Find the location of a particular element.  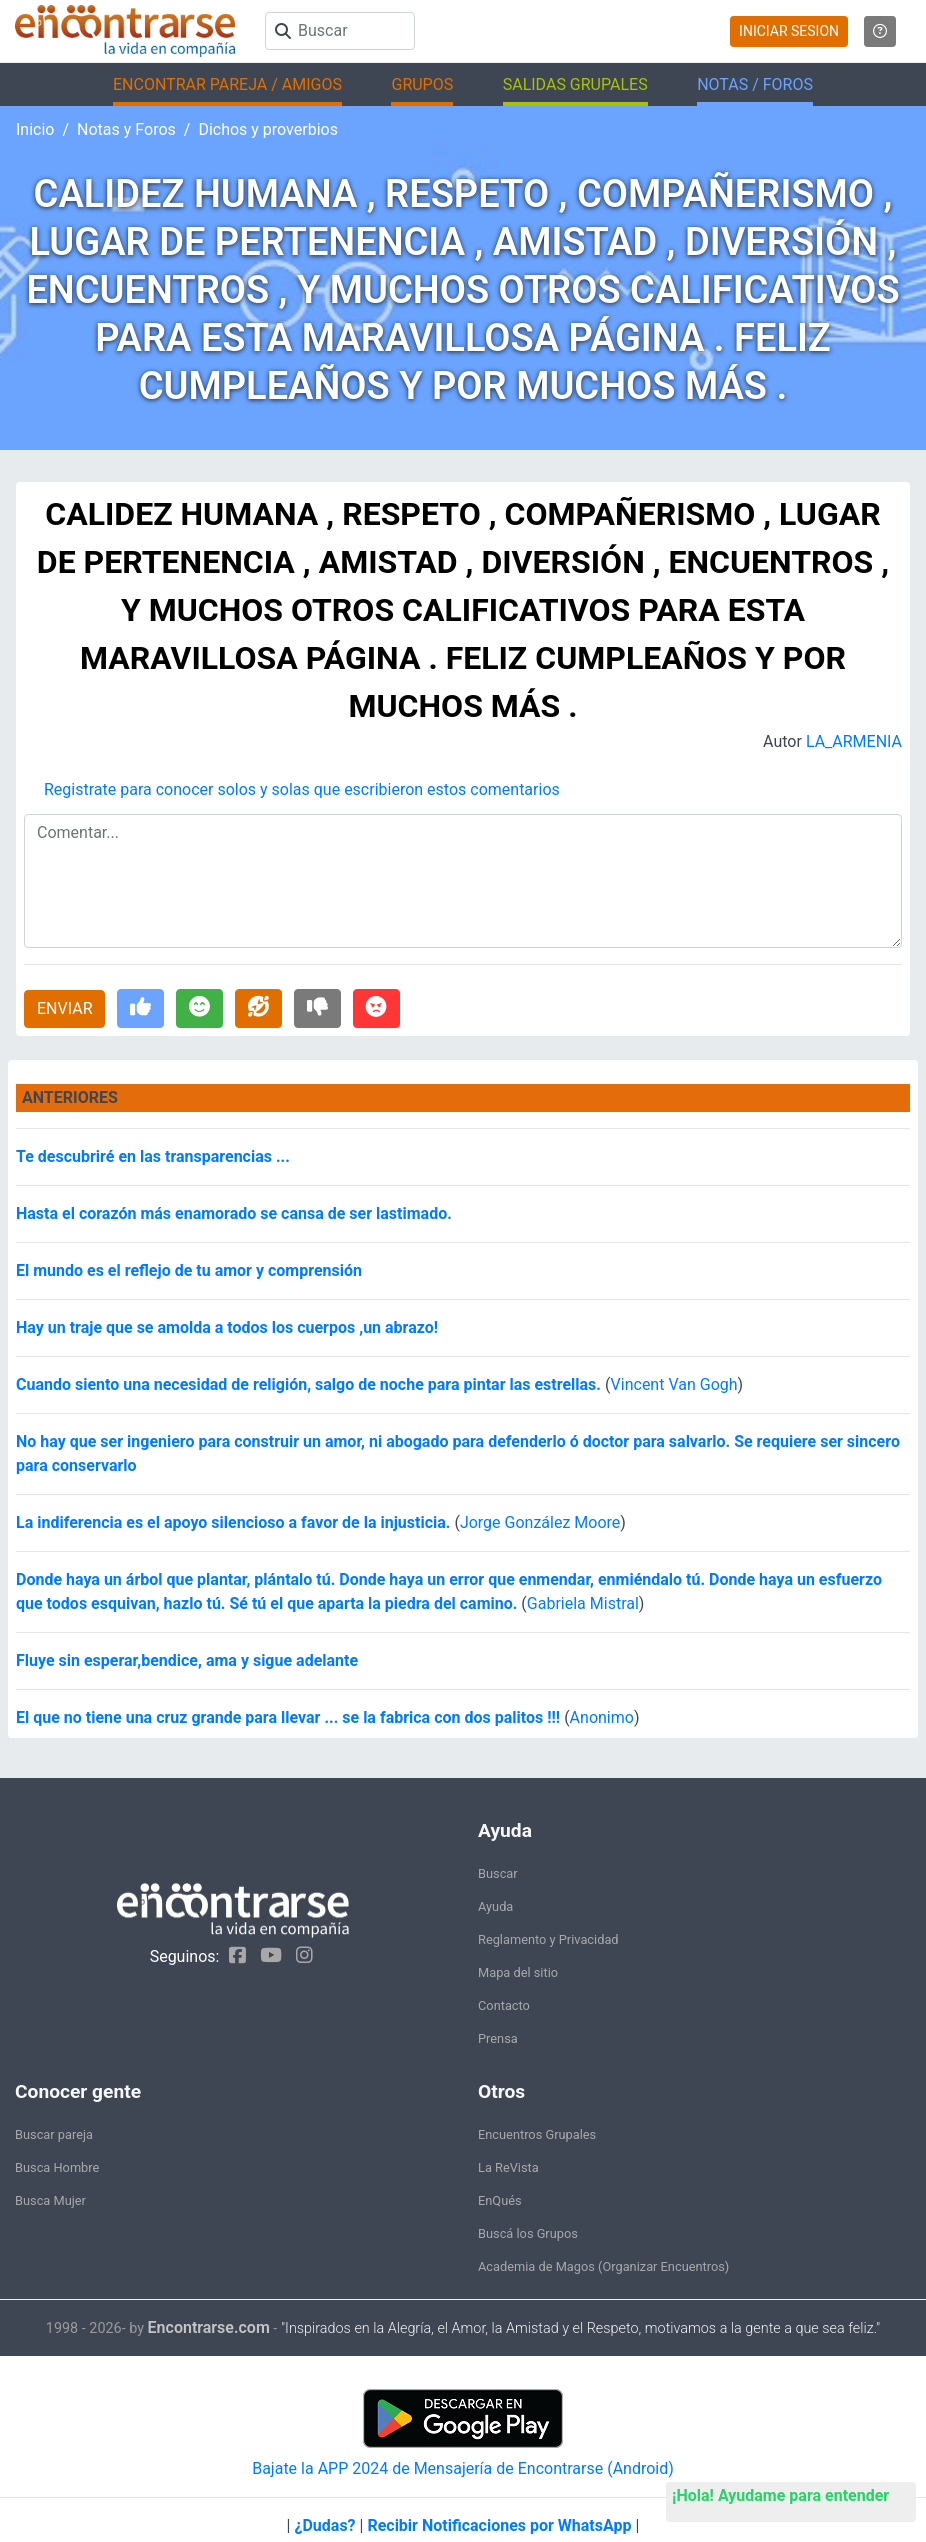

Te descubriré en las transparencias ... is located at coordinates (153, 1156).